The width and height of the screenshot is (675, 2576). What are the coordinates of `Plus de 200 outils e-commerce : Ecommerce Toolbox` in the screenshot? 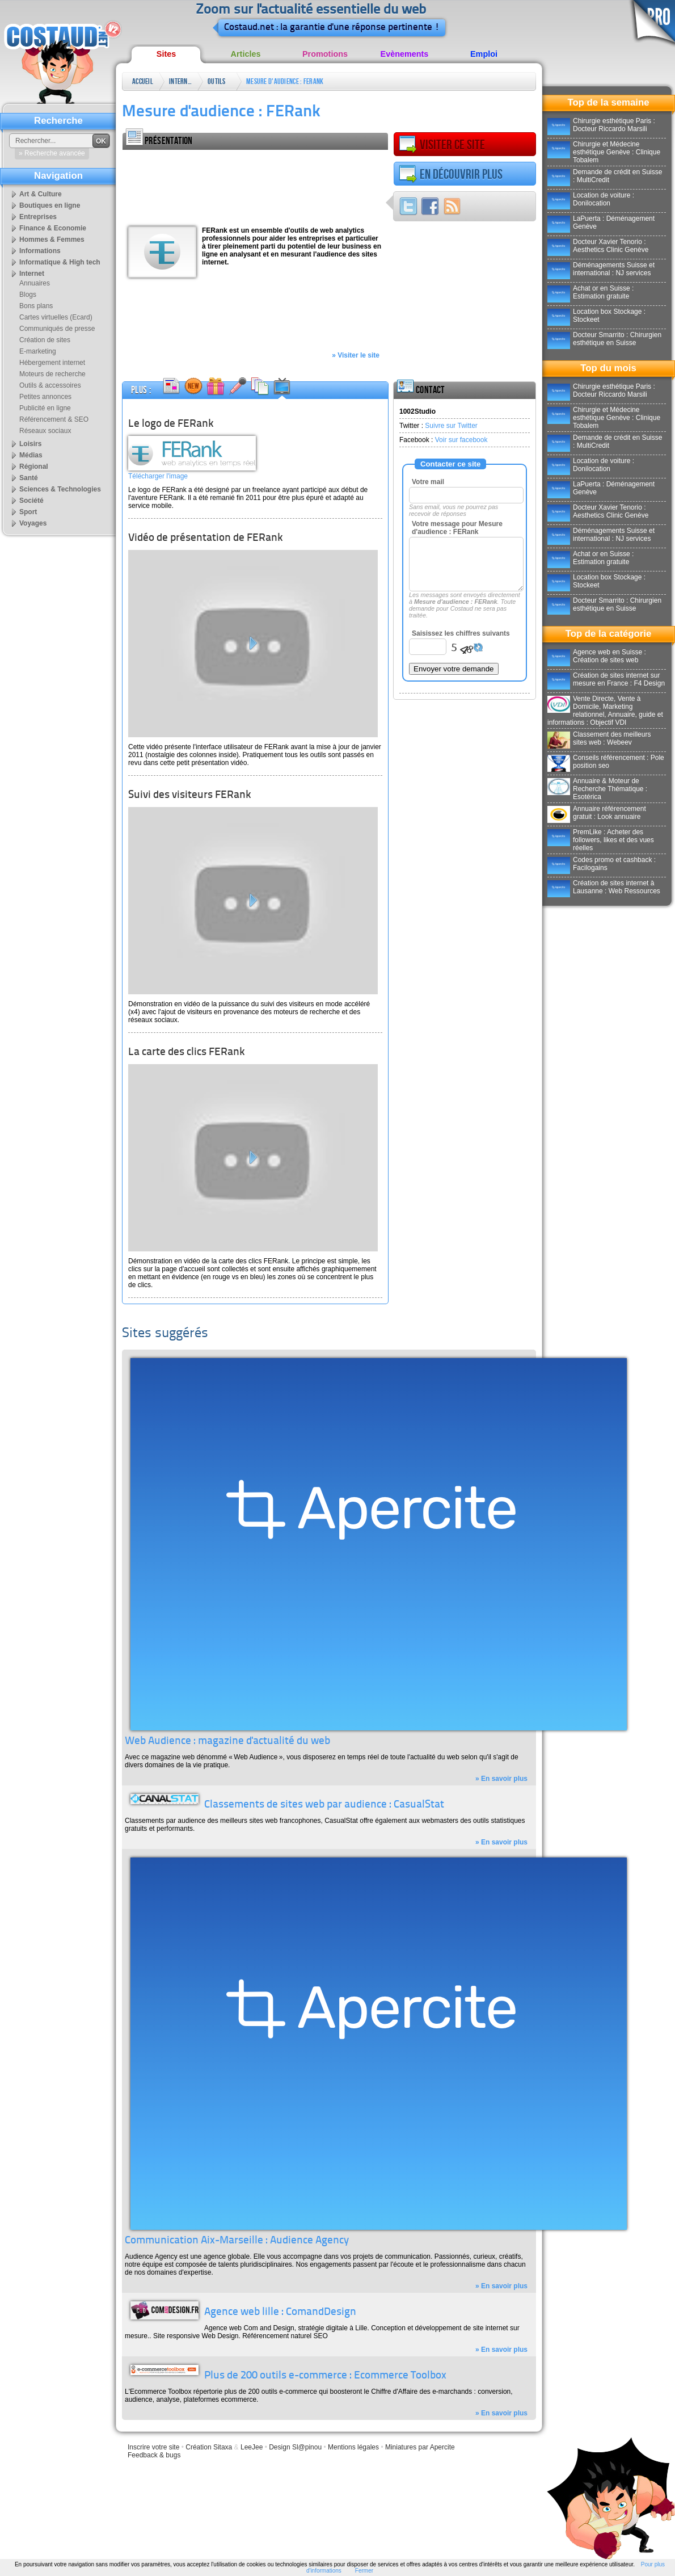 It's located at (325, 2376).